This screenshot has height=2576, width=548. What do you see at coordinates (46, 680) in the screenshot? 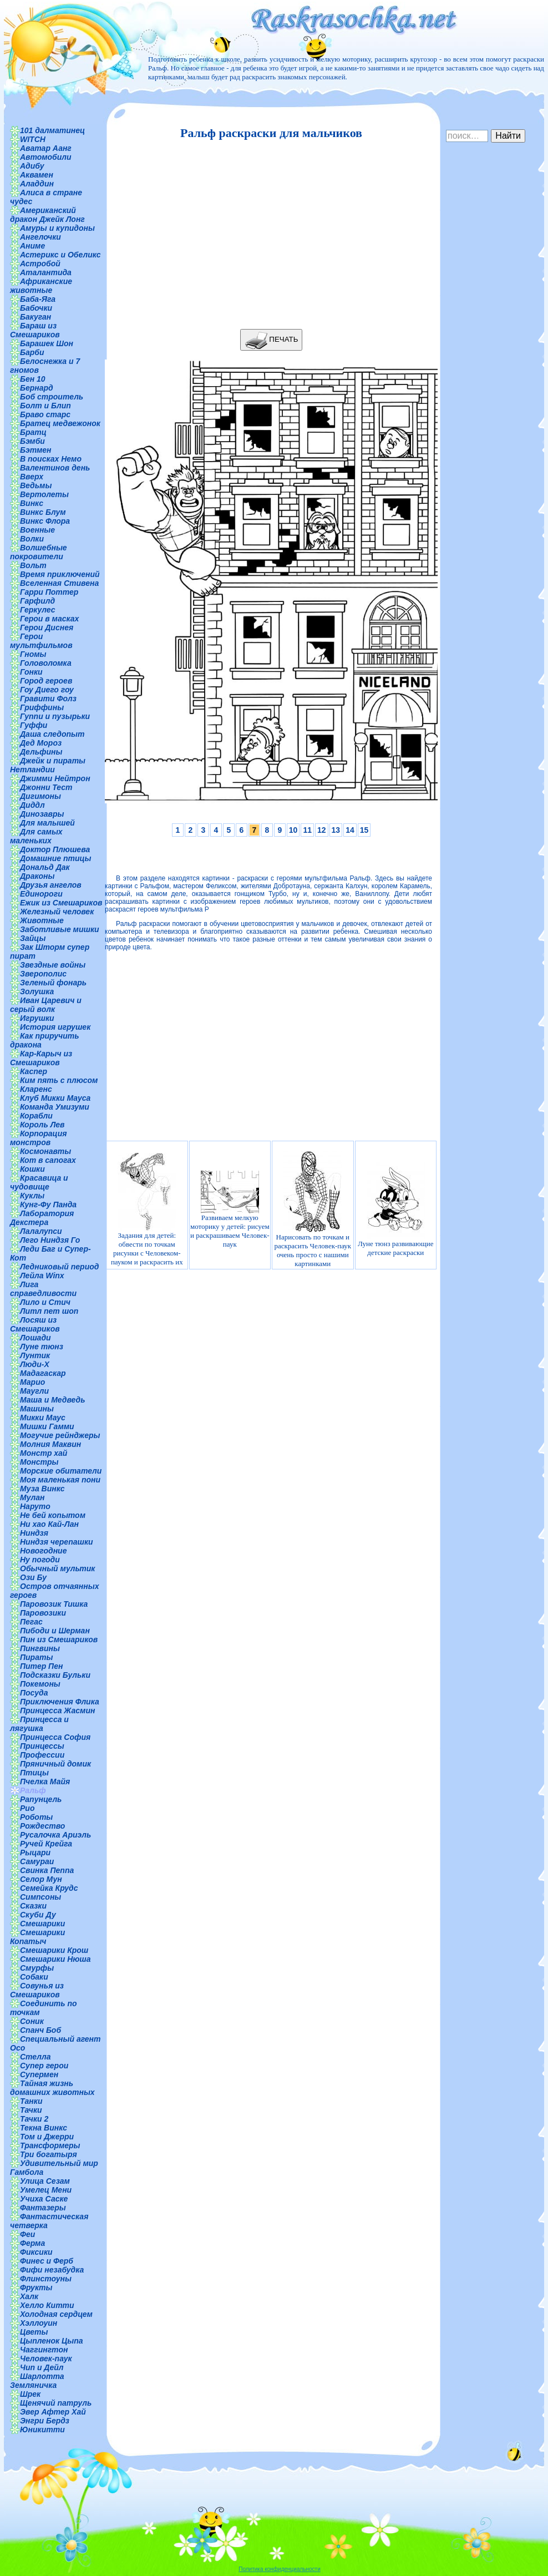
I see `Город героев` at bounding box center [46, 680].